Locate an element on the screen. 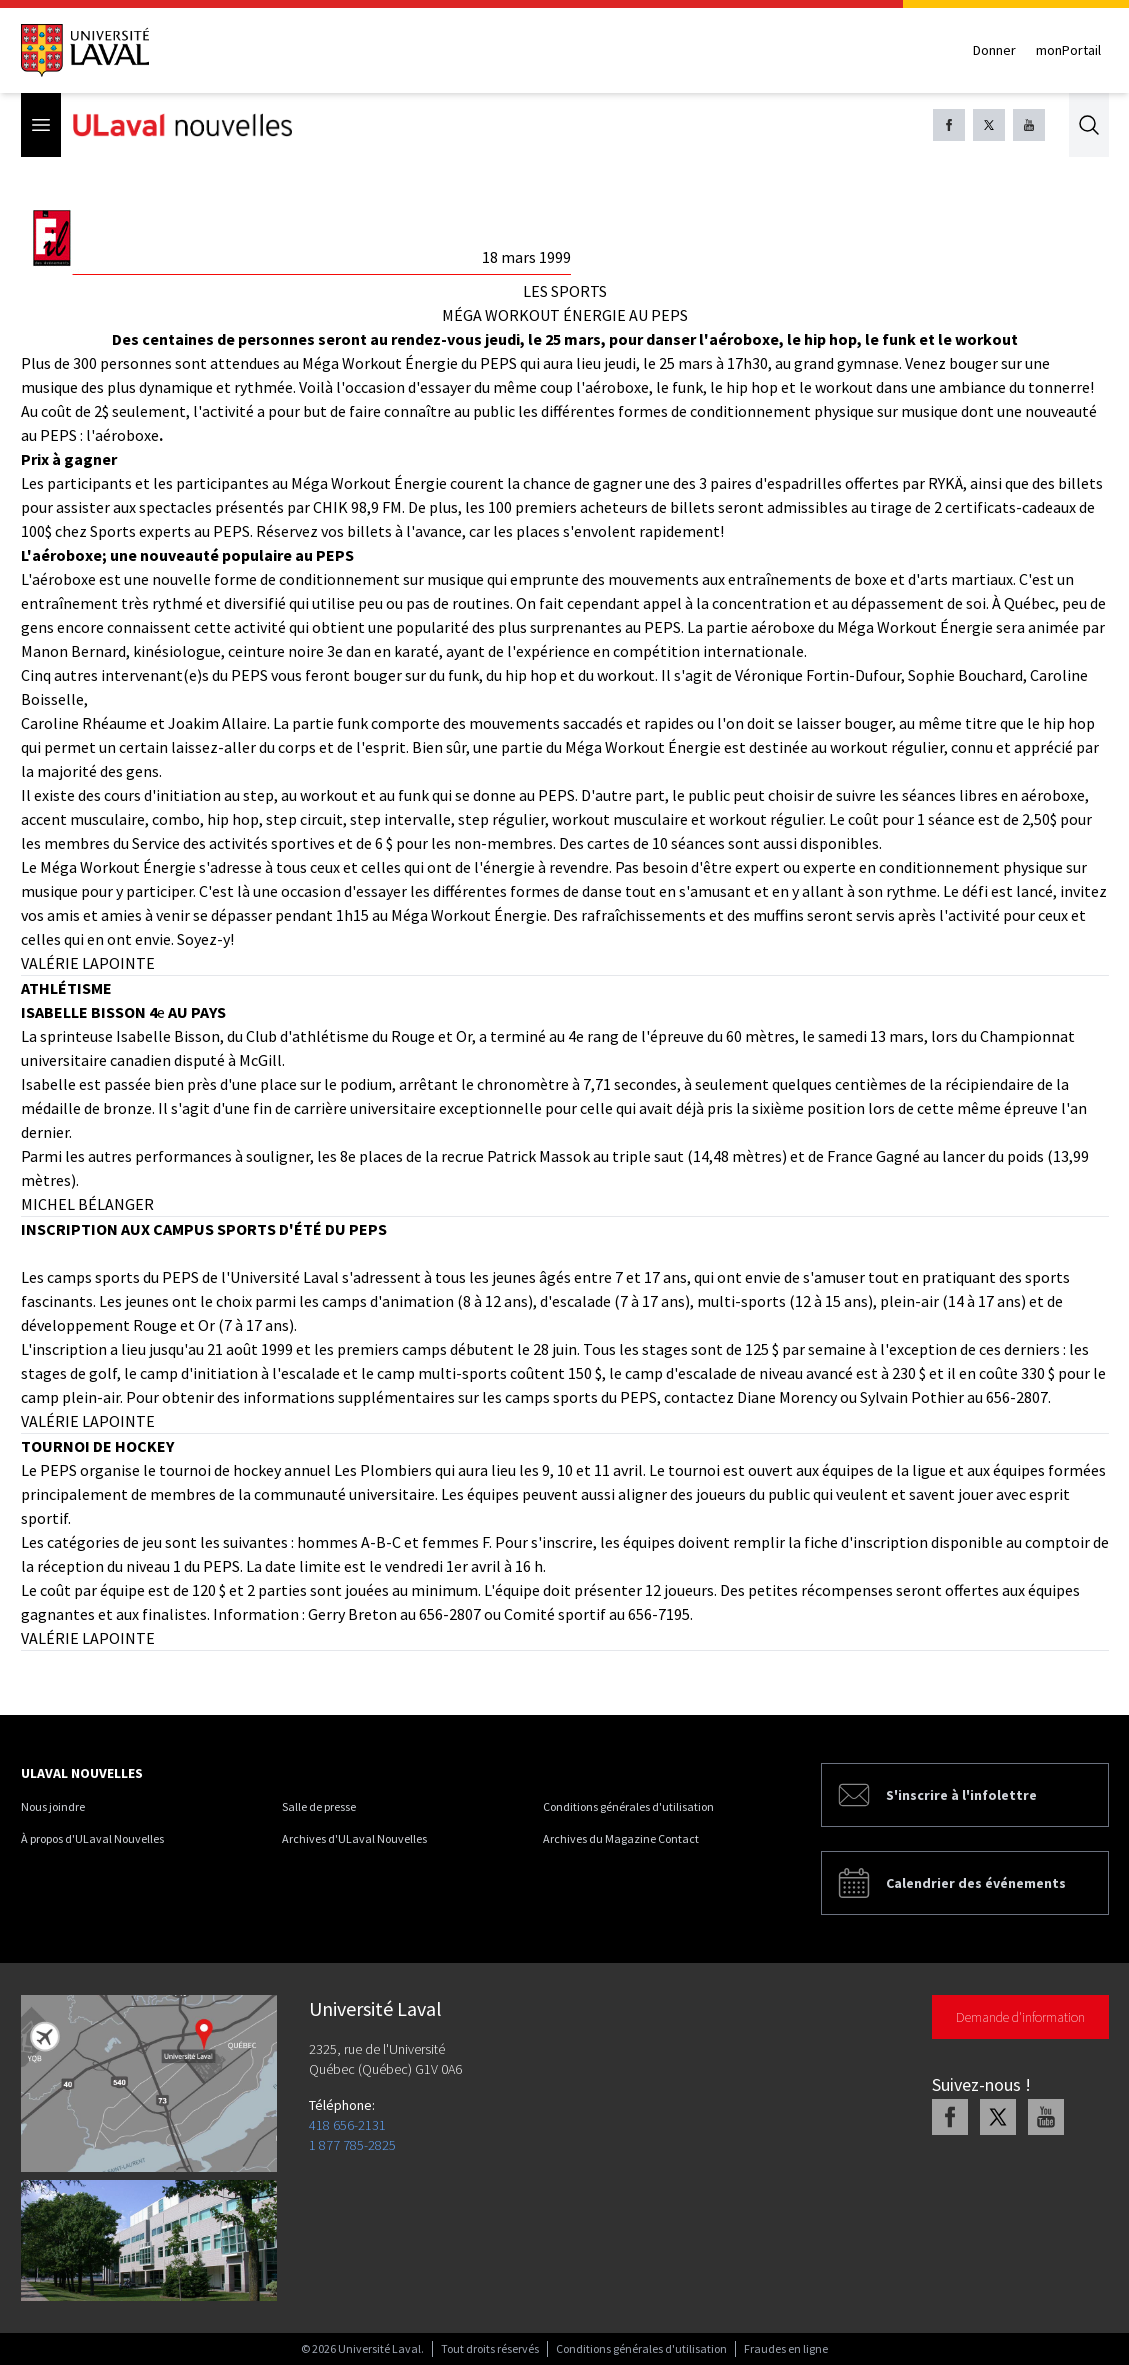  18 mars 1999 is located at coordinates (526, 257).